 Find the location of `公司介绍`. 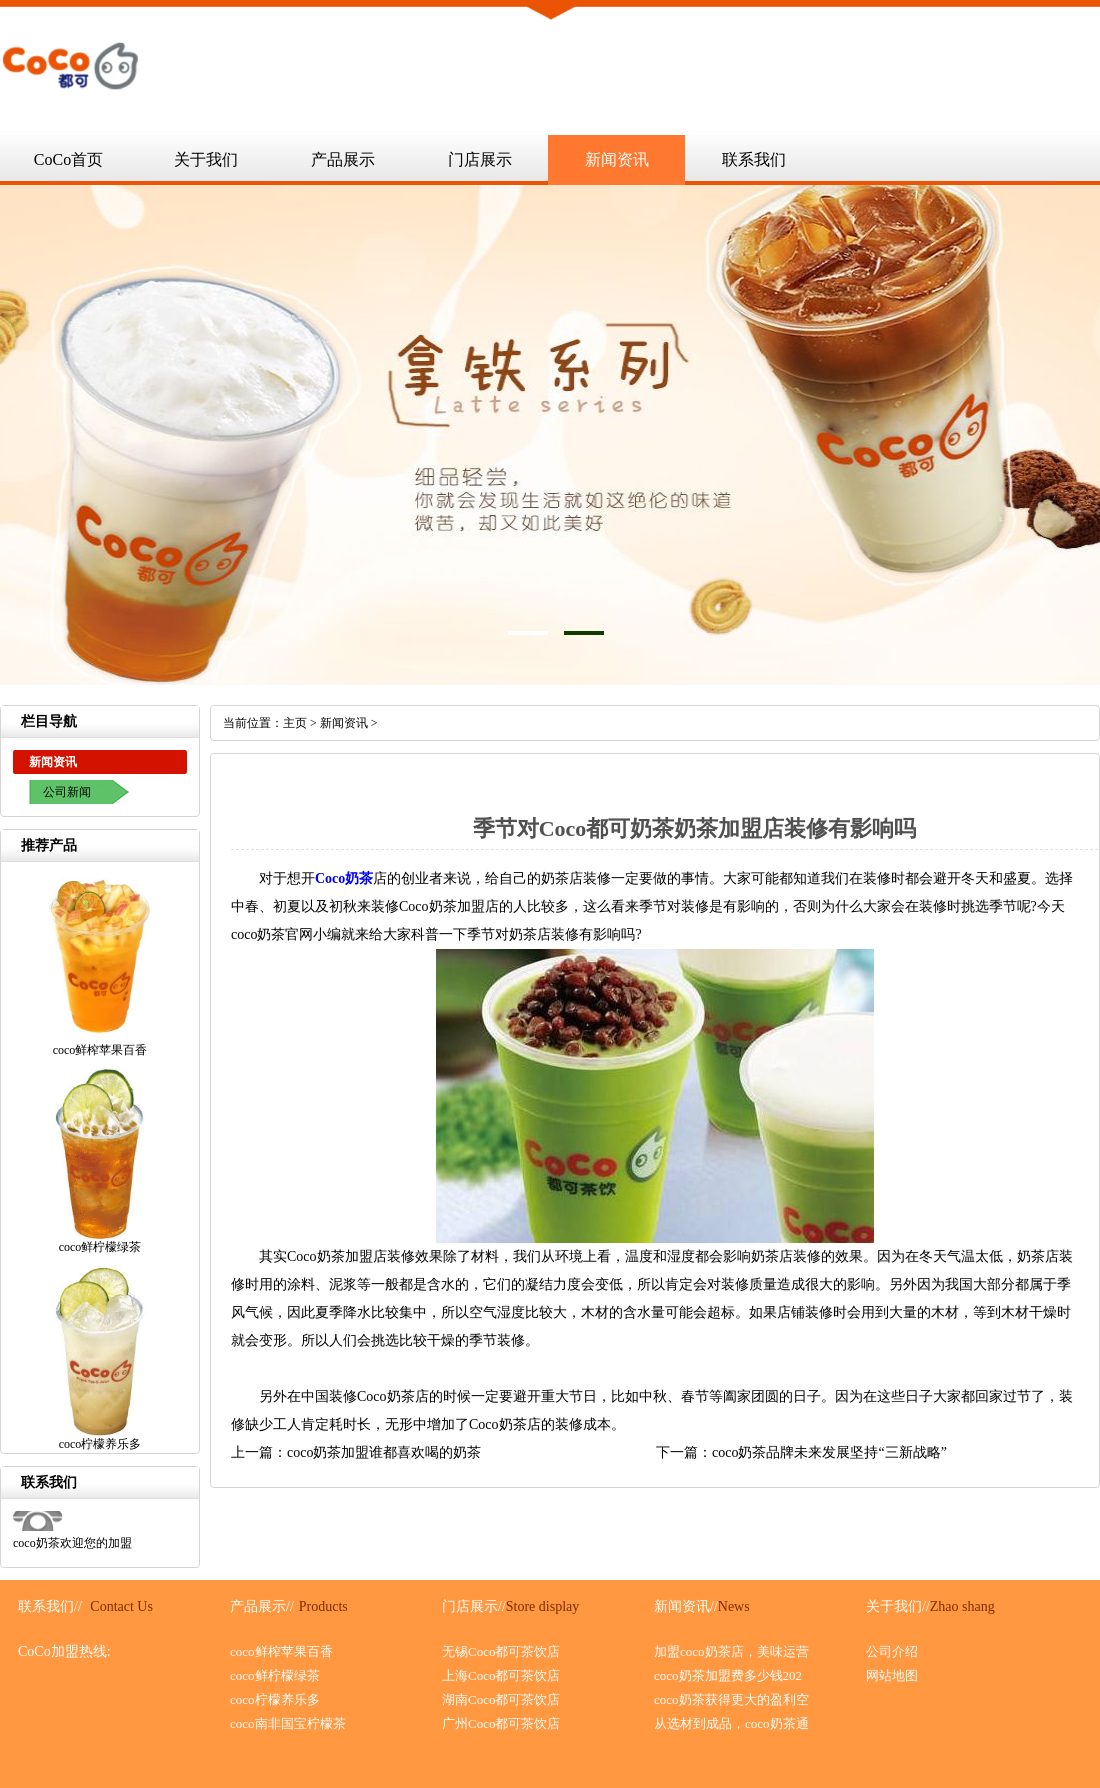

公司介绍 is located at coordinates (892, 1651).